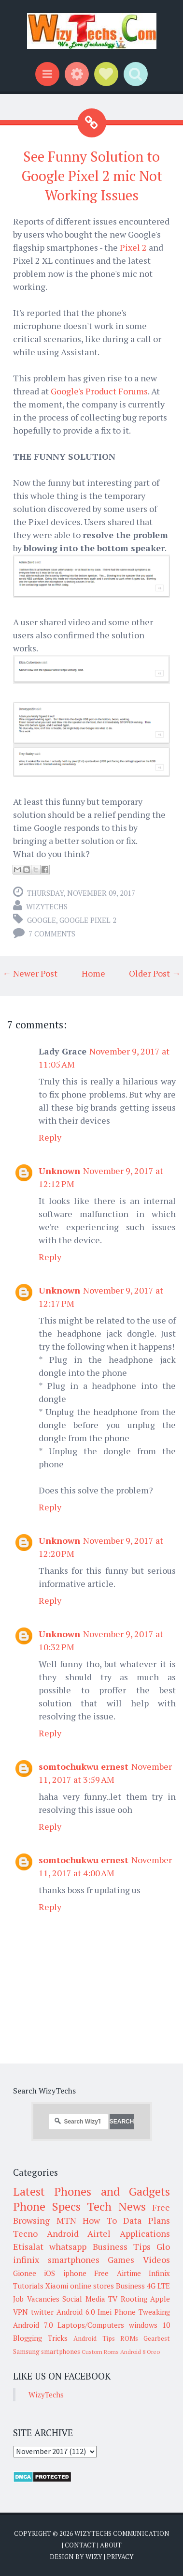 The width and height of the screenshot is (183, 2576). Describe the element at coordinates (117, 2273) in the screenshot. I see `Free Airtime` at that location.